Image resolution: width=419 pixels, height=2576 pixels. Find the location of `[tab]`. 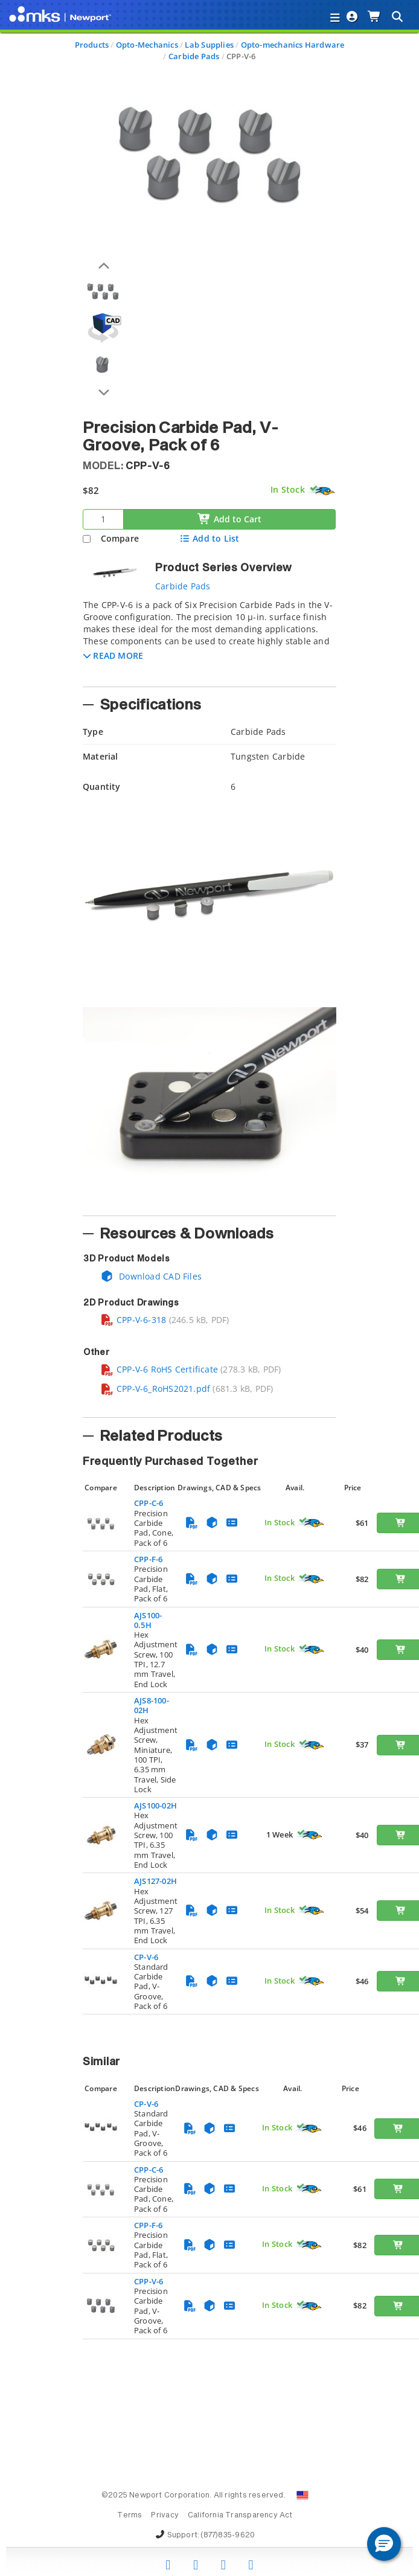

[tab] is located at coordinates (209, 639).